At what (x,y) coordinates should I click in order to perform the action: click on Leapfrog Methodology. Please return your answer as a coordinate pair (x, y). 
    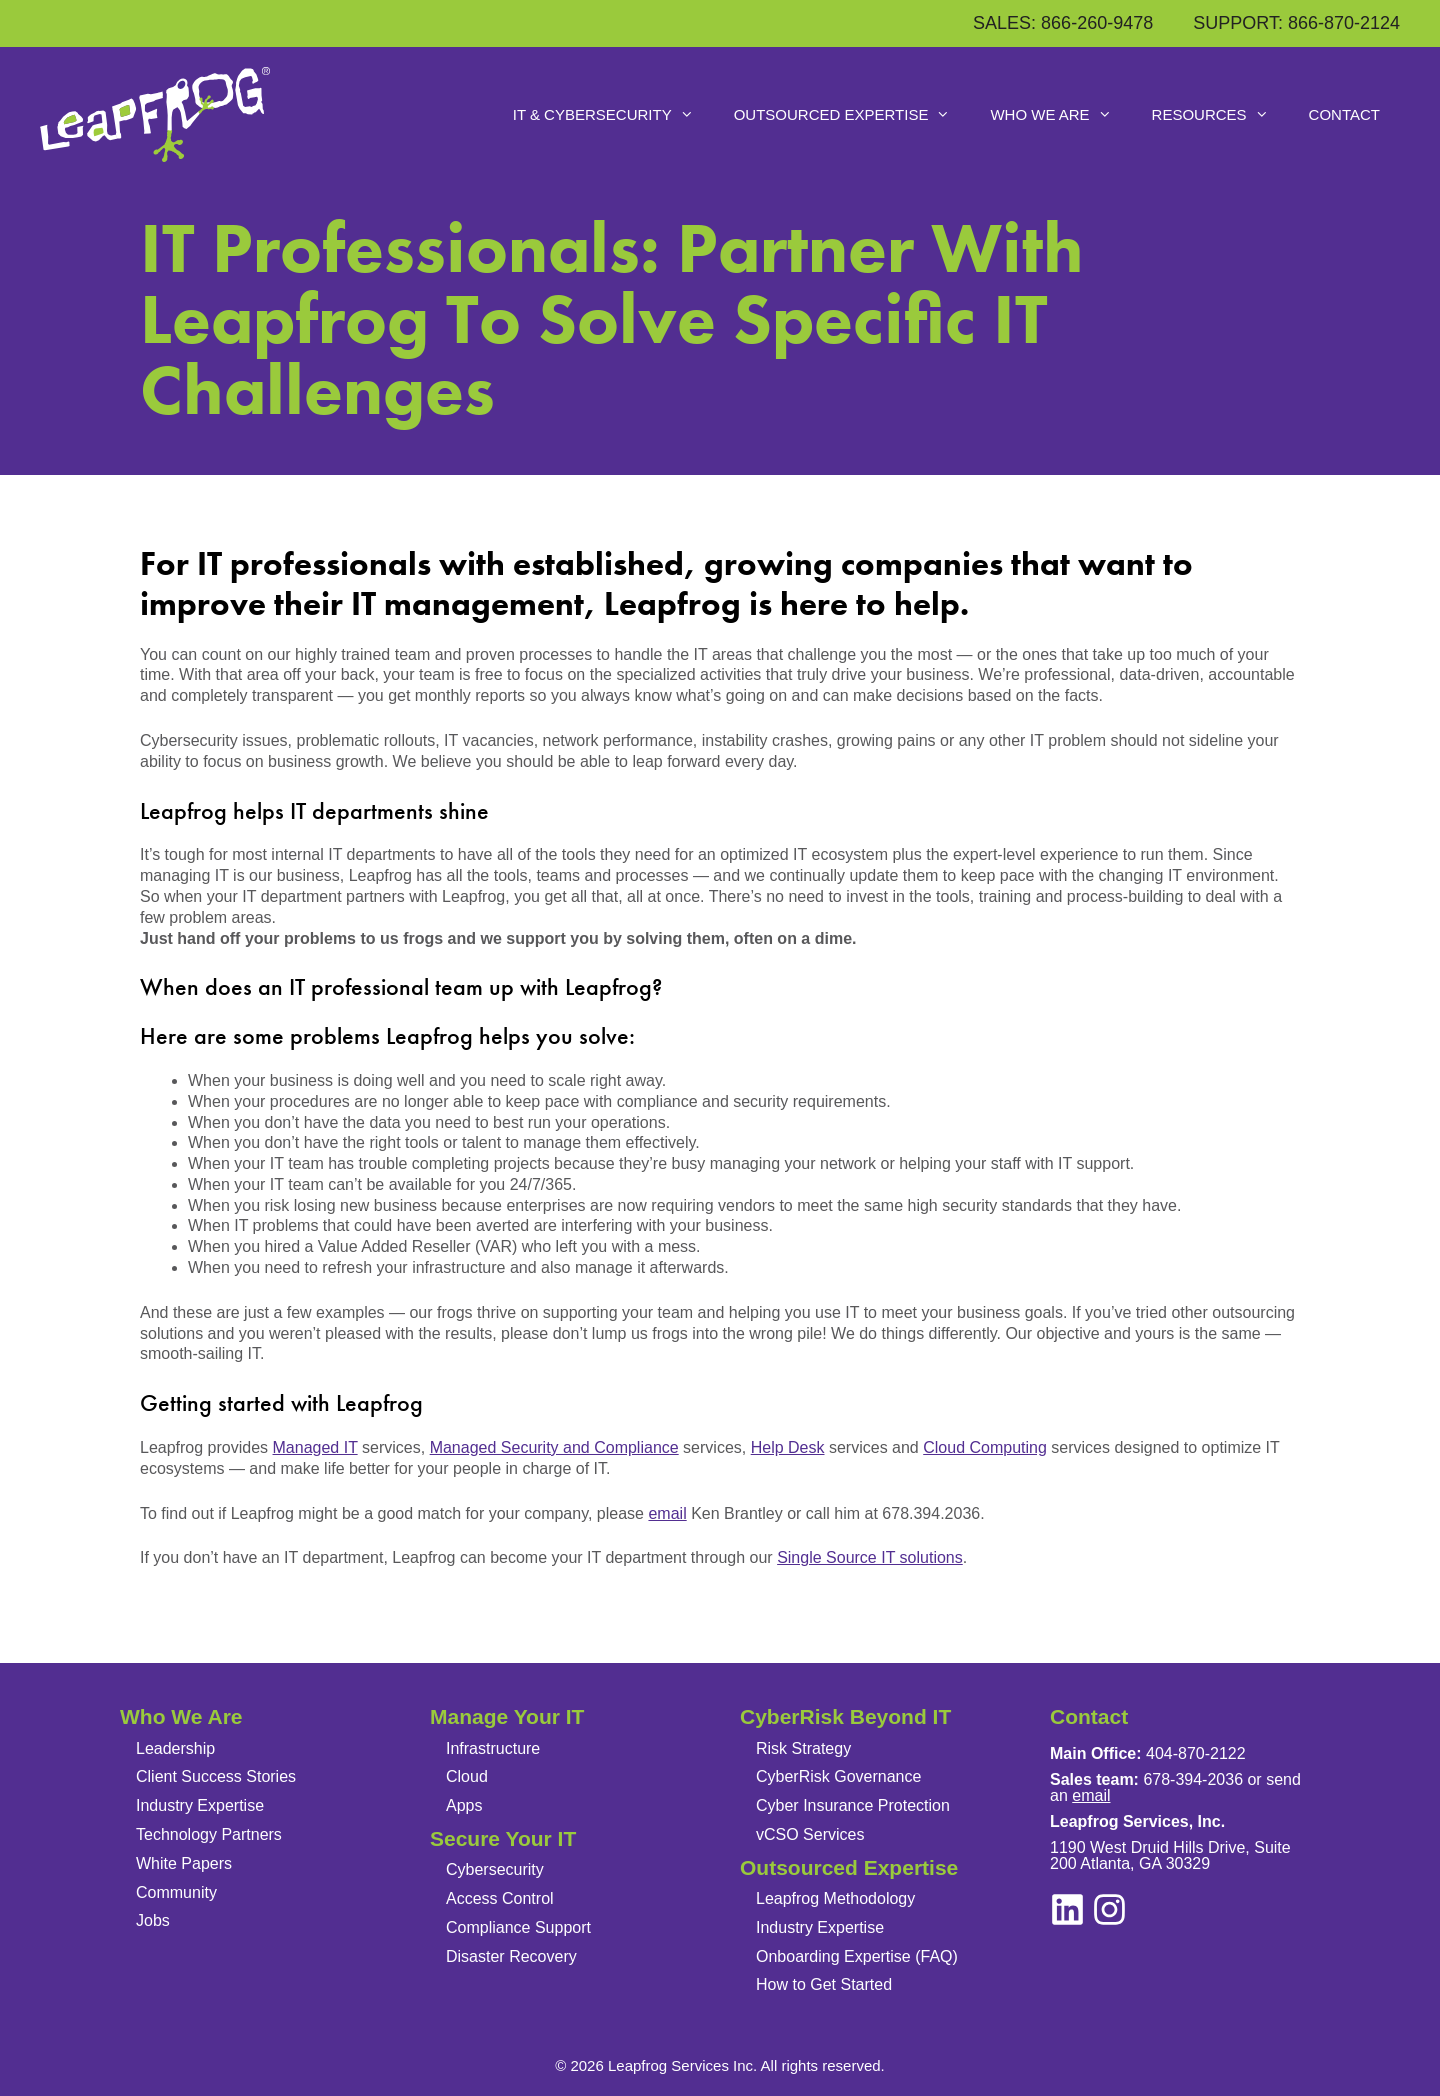
    Looking at the image, I should click on (835, 1898).